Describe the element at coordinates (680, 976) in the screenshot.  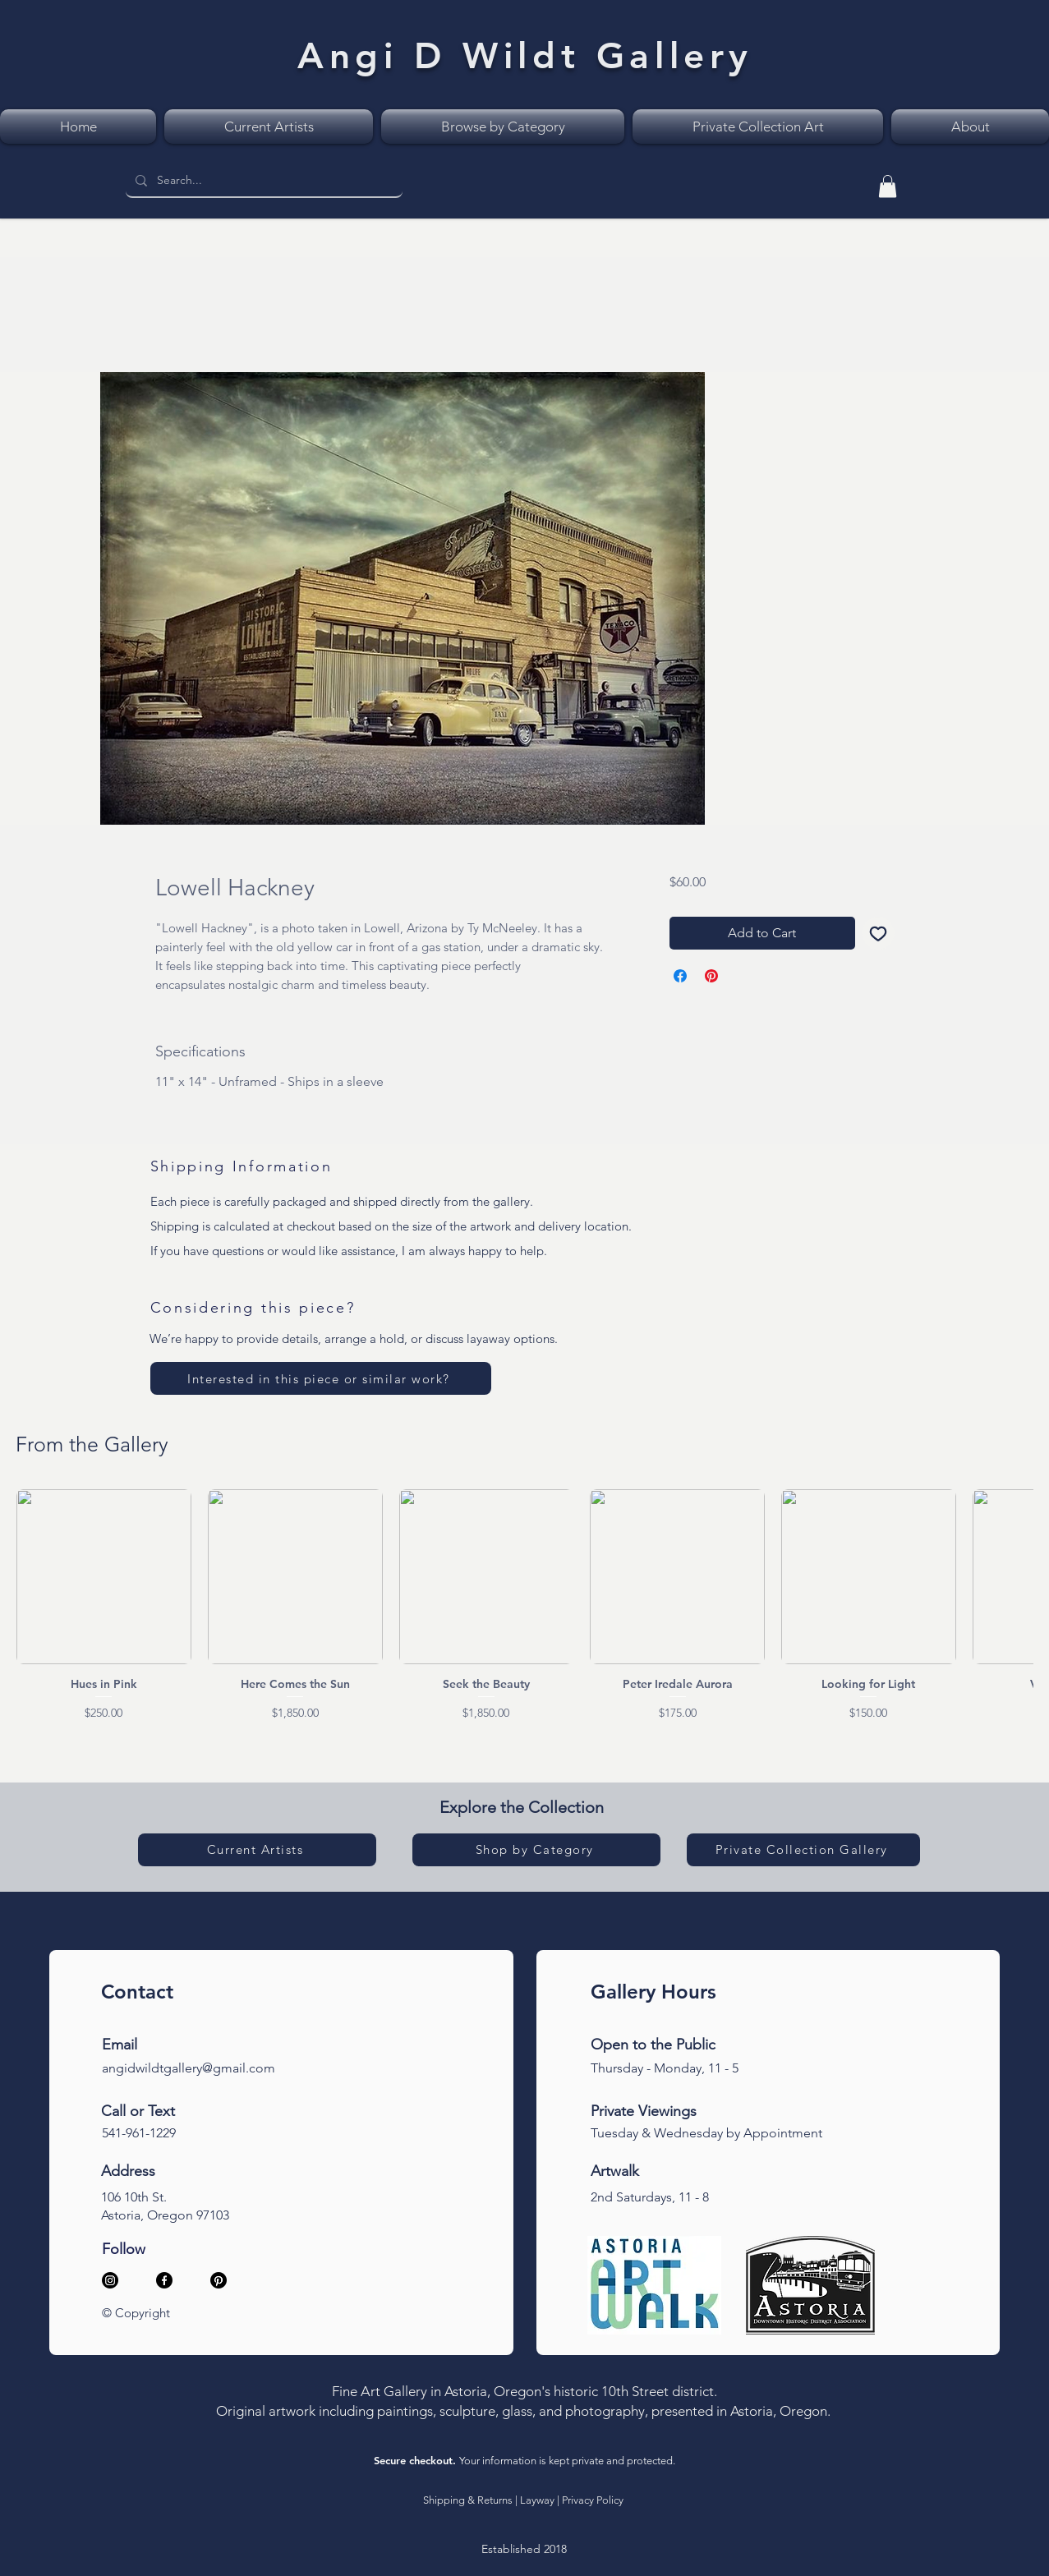
I see `[Share on Facebook]` at that location.